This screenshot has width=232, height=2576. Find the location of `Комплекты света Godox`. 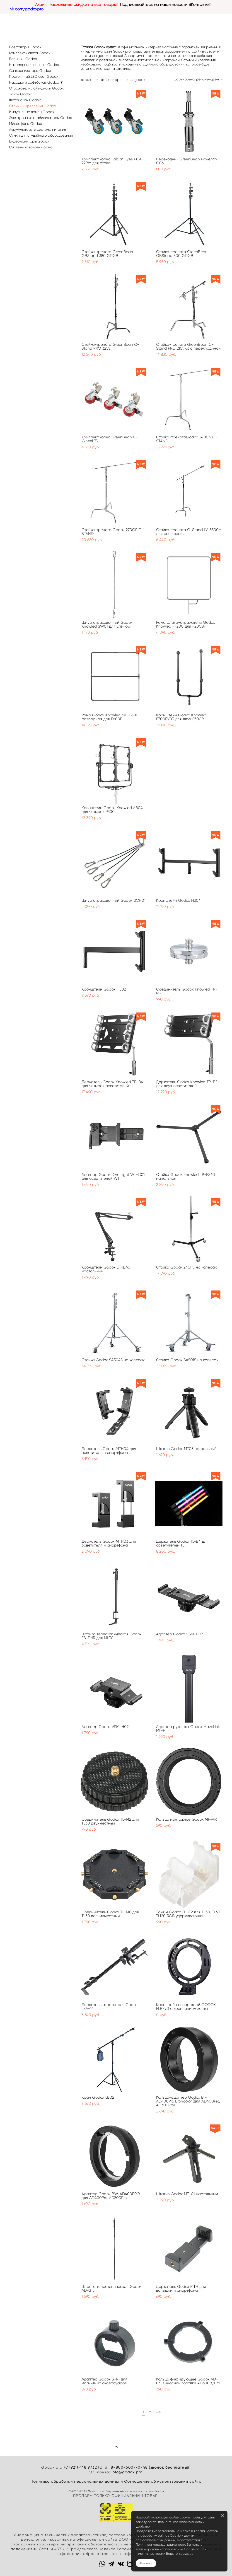

Комплекты света Godox is located at coordinates (29, 53).